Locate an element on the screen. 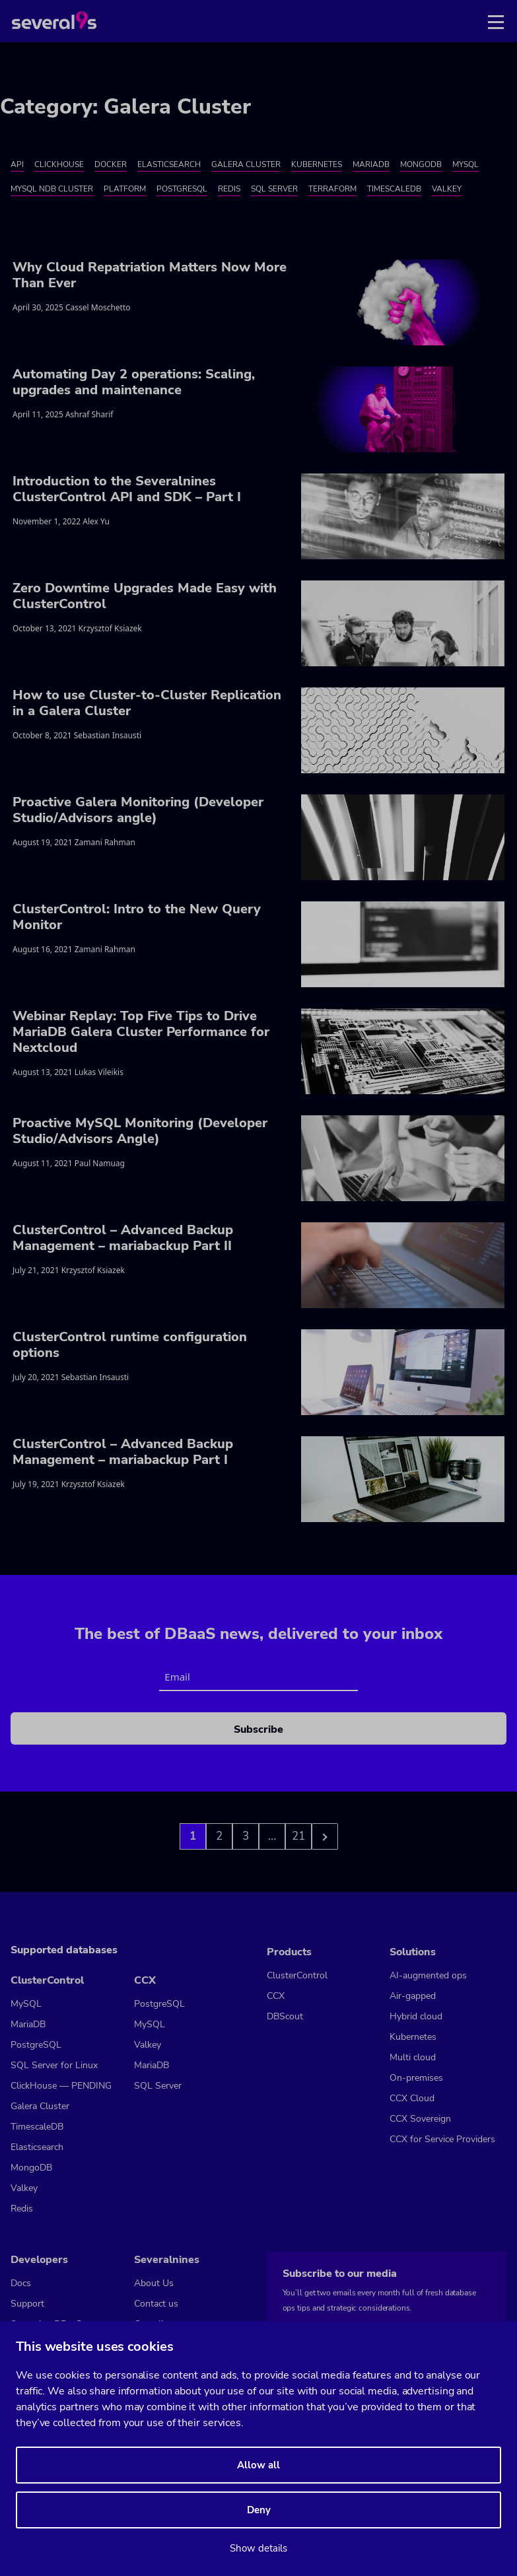 The image size is (517, 2576). Webinar Replay: Top Five Tips to Drive MariaDB Galera Cluster Performance for Nextcloud is located at coordinates (141, 1032).